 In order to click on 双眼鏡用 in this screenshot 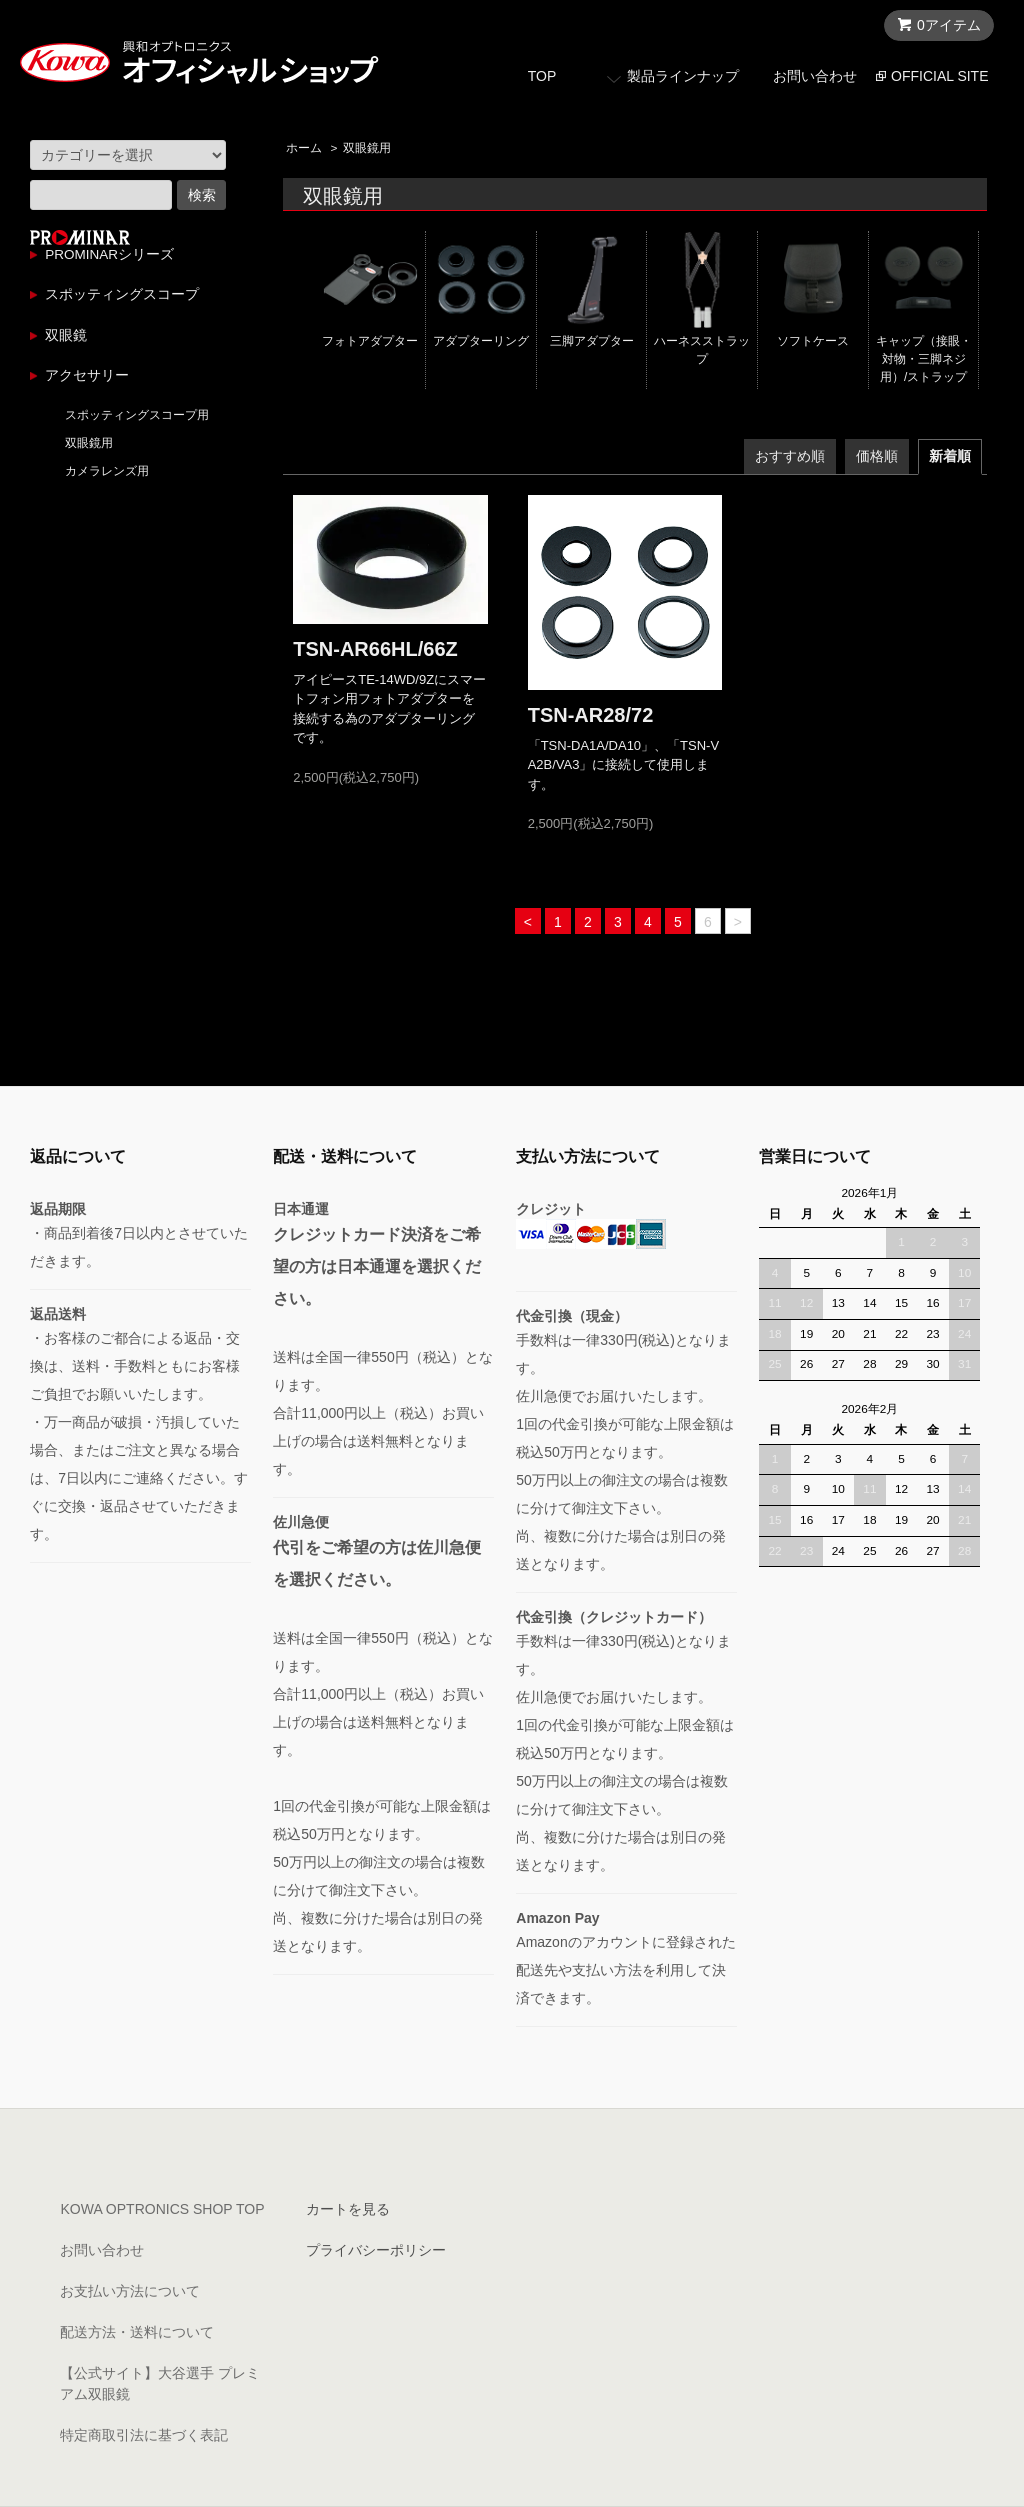, I will do `click(367, 148)`.